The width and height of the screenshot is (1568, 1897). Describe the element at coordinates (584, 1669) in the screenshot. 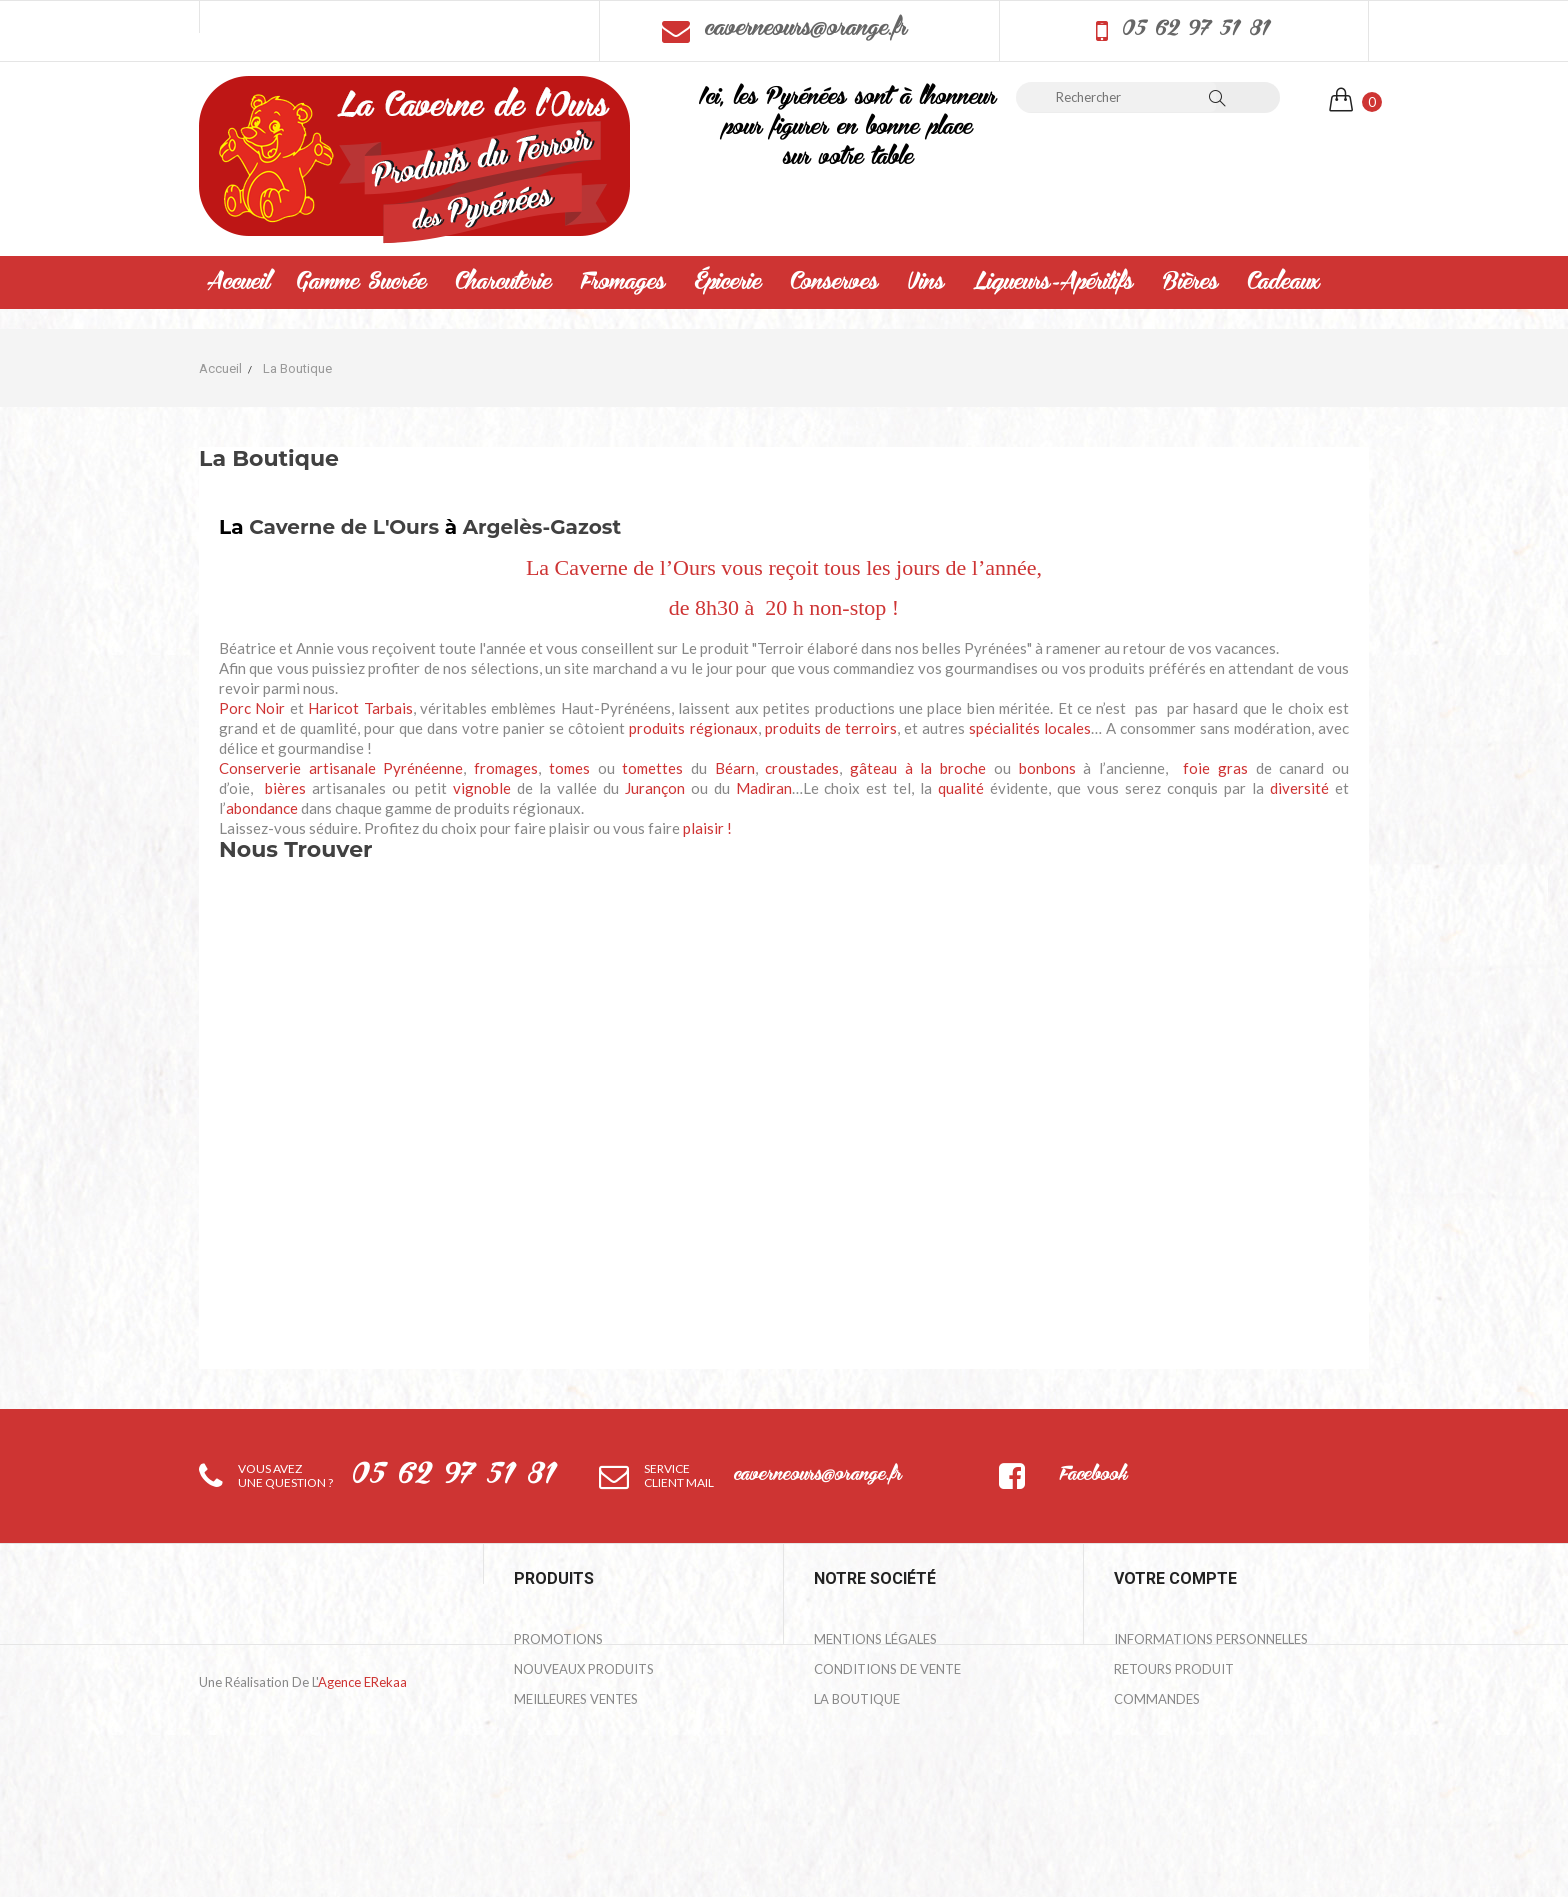

I see `Nouveaux produits` at that location.